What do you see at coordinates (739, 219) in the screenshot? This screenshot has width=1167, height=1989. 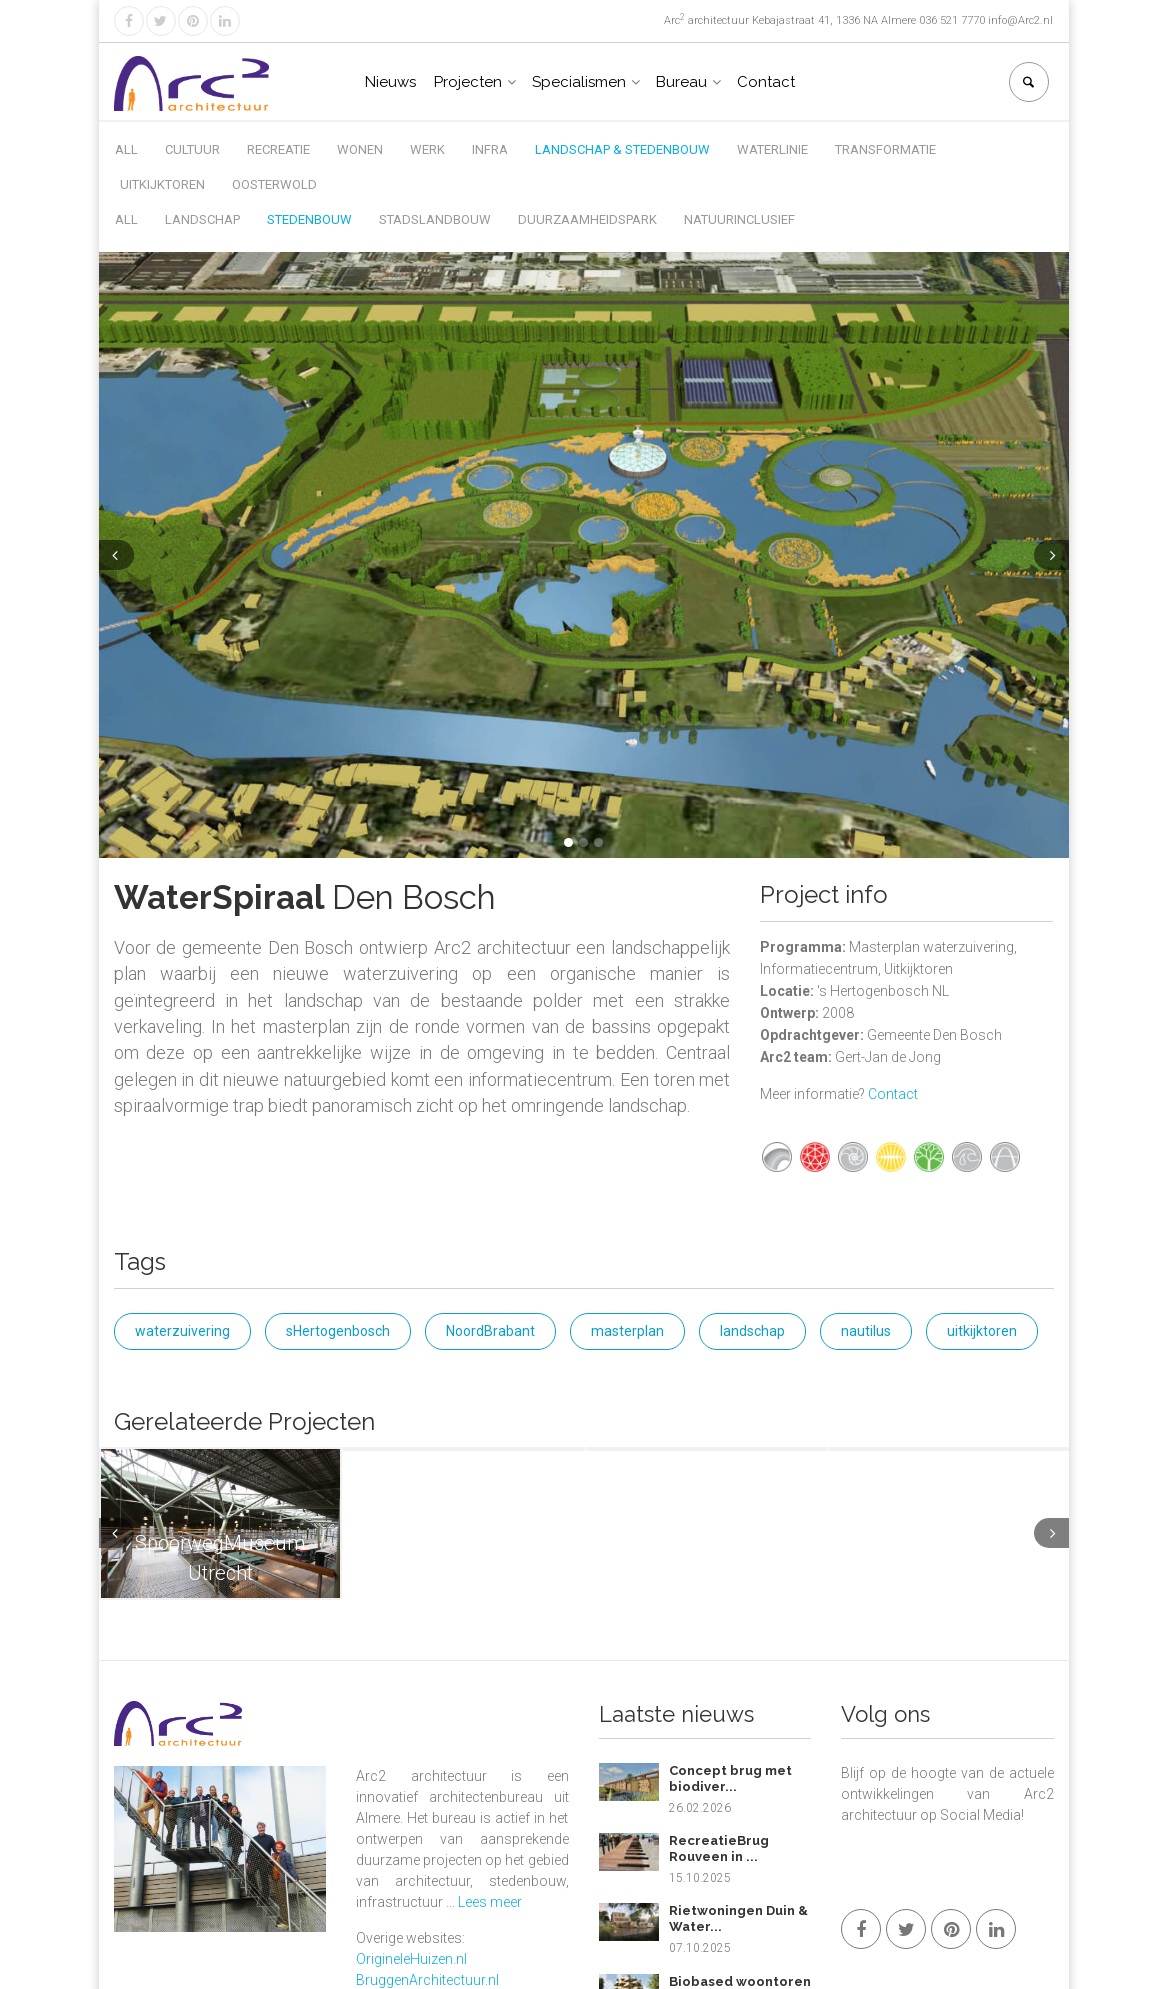 I see `Natuurinclusief` at bounding box center [739, 219].